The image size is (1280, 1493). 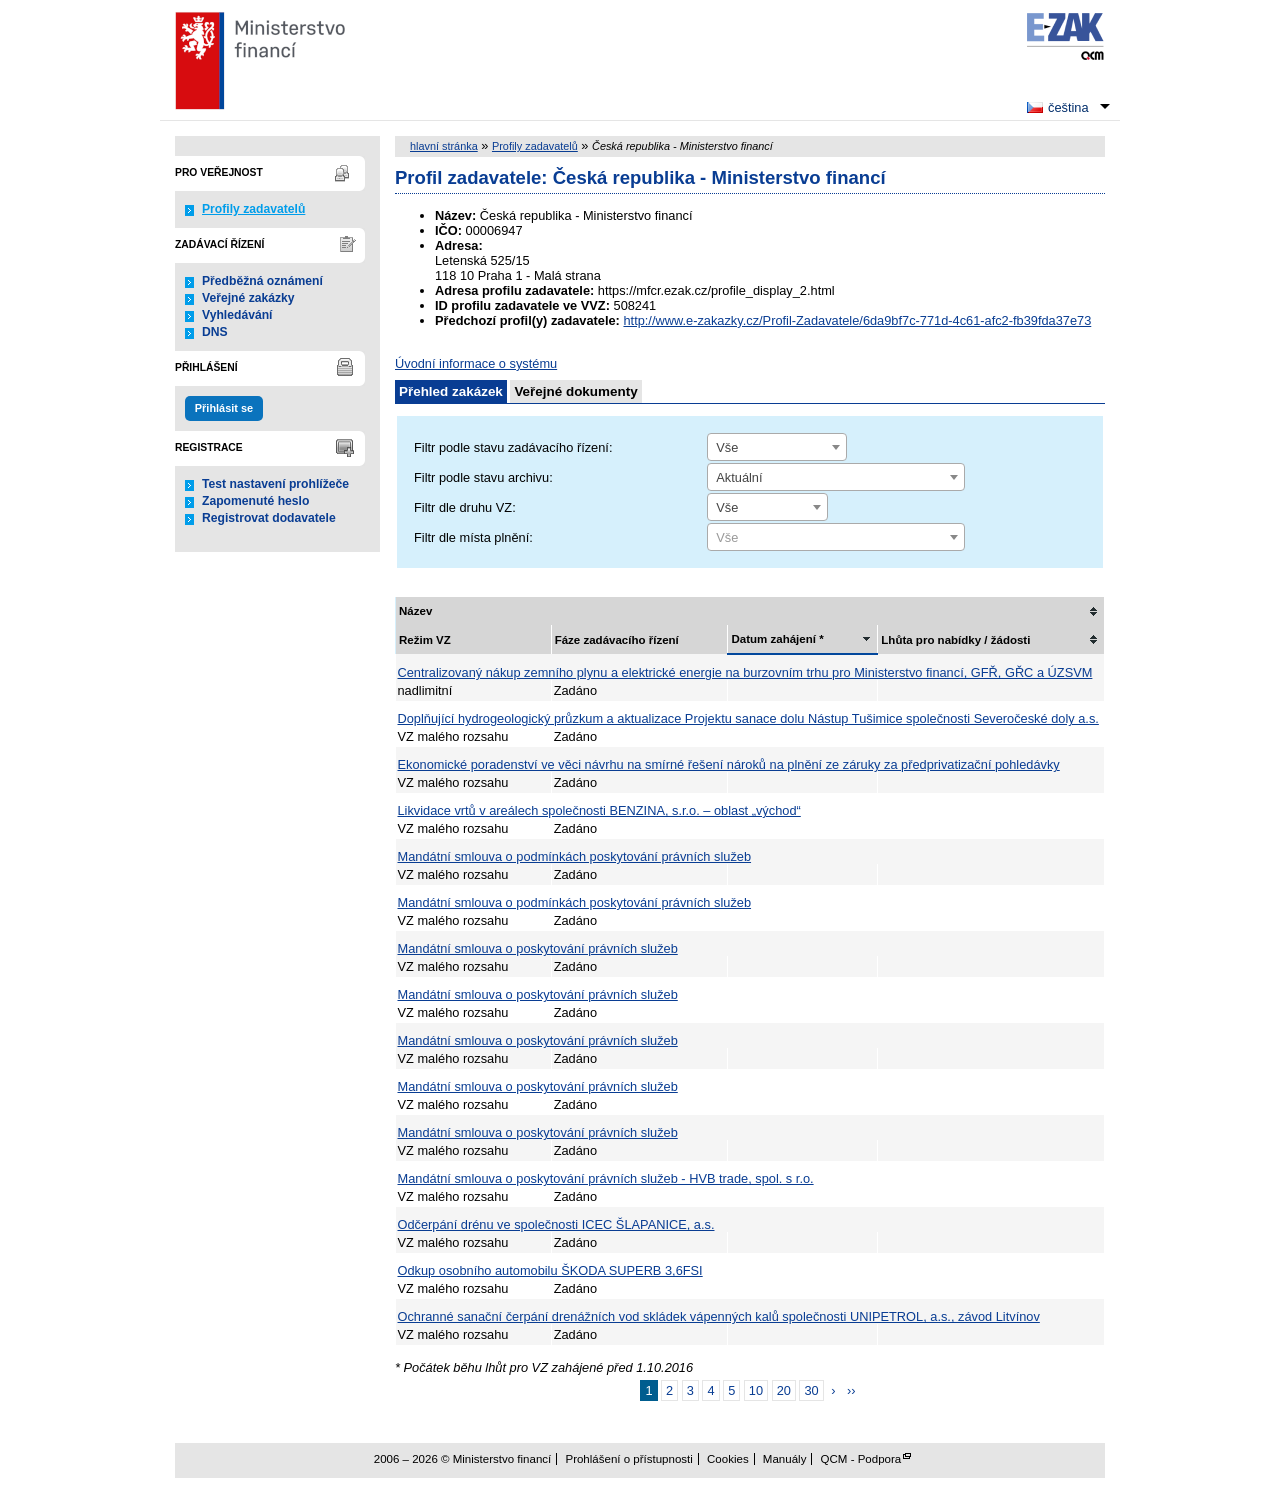 What do you see at coordinates (550, 1270) in the screenshot?
I see `Odkup osobního automobilu ŠKODA SUPERB 3,6FSI` at bounding box center [550, 1270].